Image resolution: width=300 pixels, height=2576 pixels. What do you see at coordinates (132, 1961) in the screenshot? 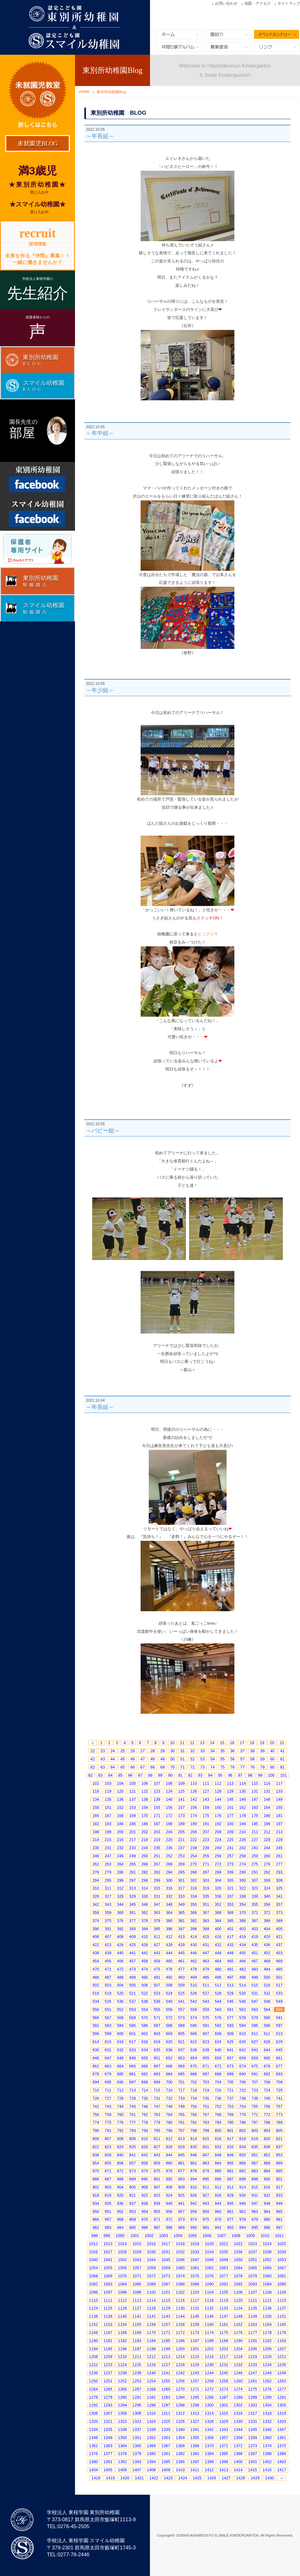
I see `457` at bounding box center [132, 1961].